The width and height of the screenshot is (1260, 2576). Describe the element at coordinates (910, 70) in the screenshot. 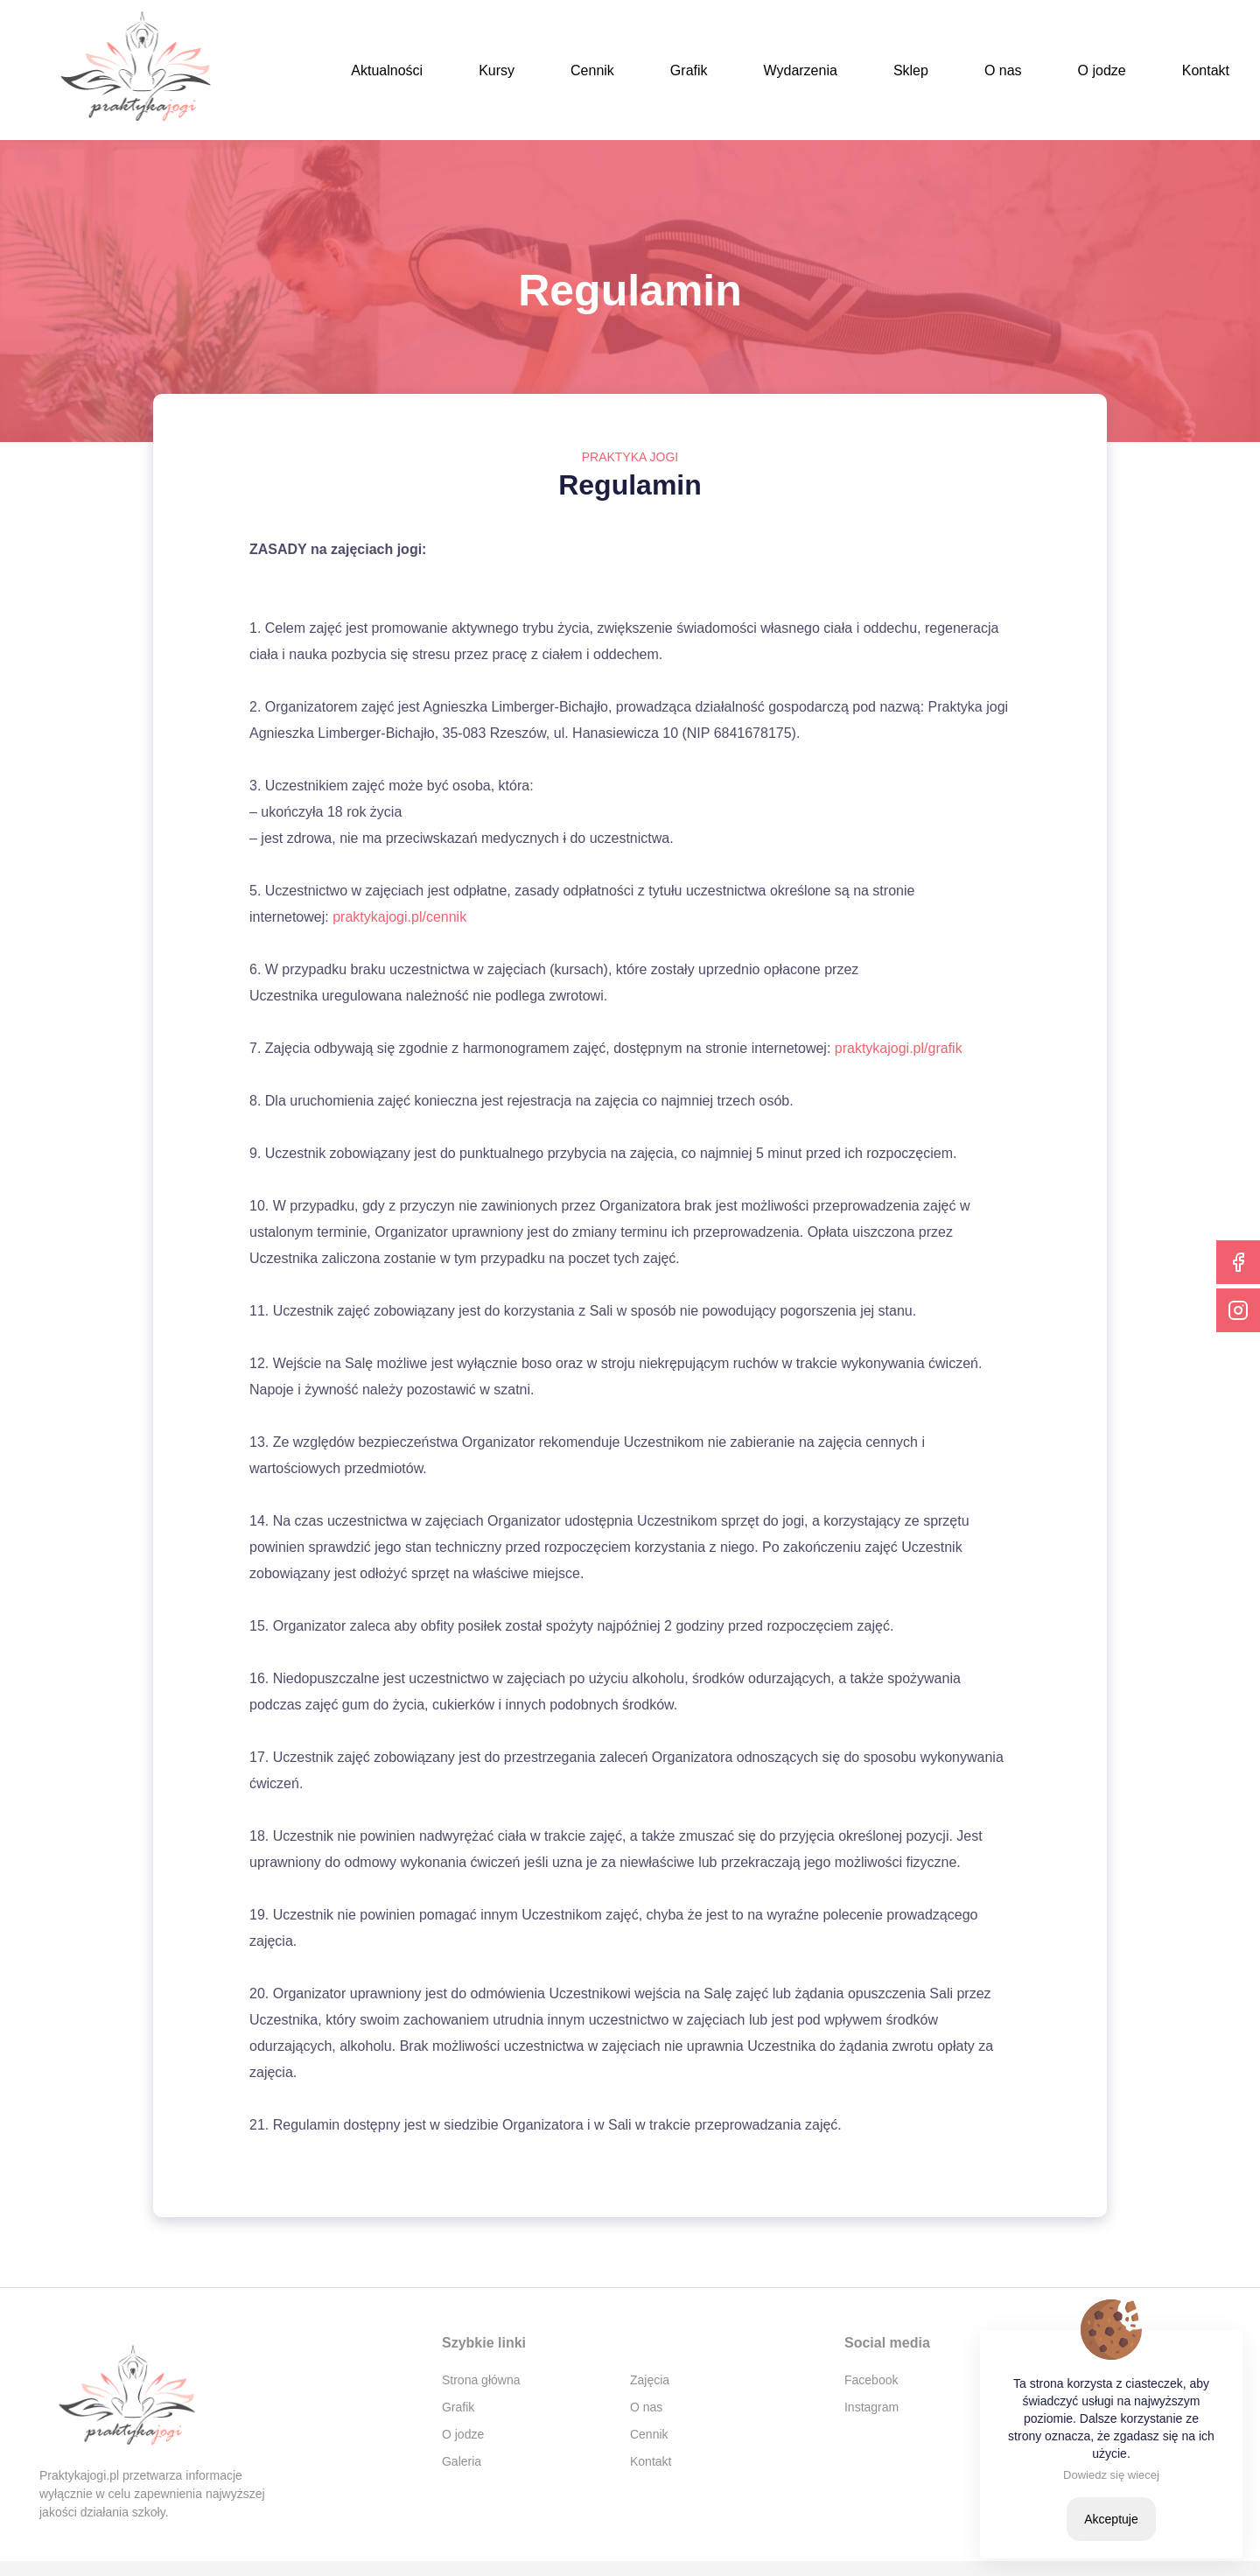

I see `Sklep` at that location.